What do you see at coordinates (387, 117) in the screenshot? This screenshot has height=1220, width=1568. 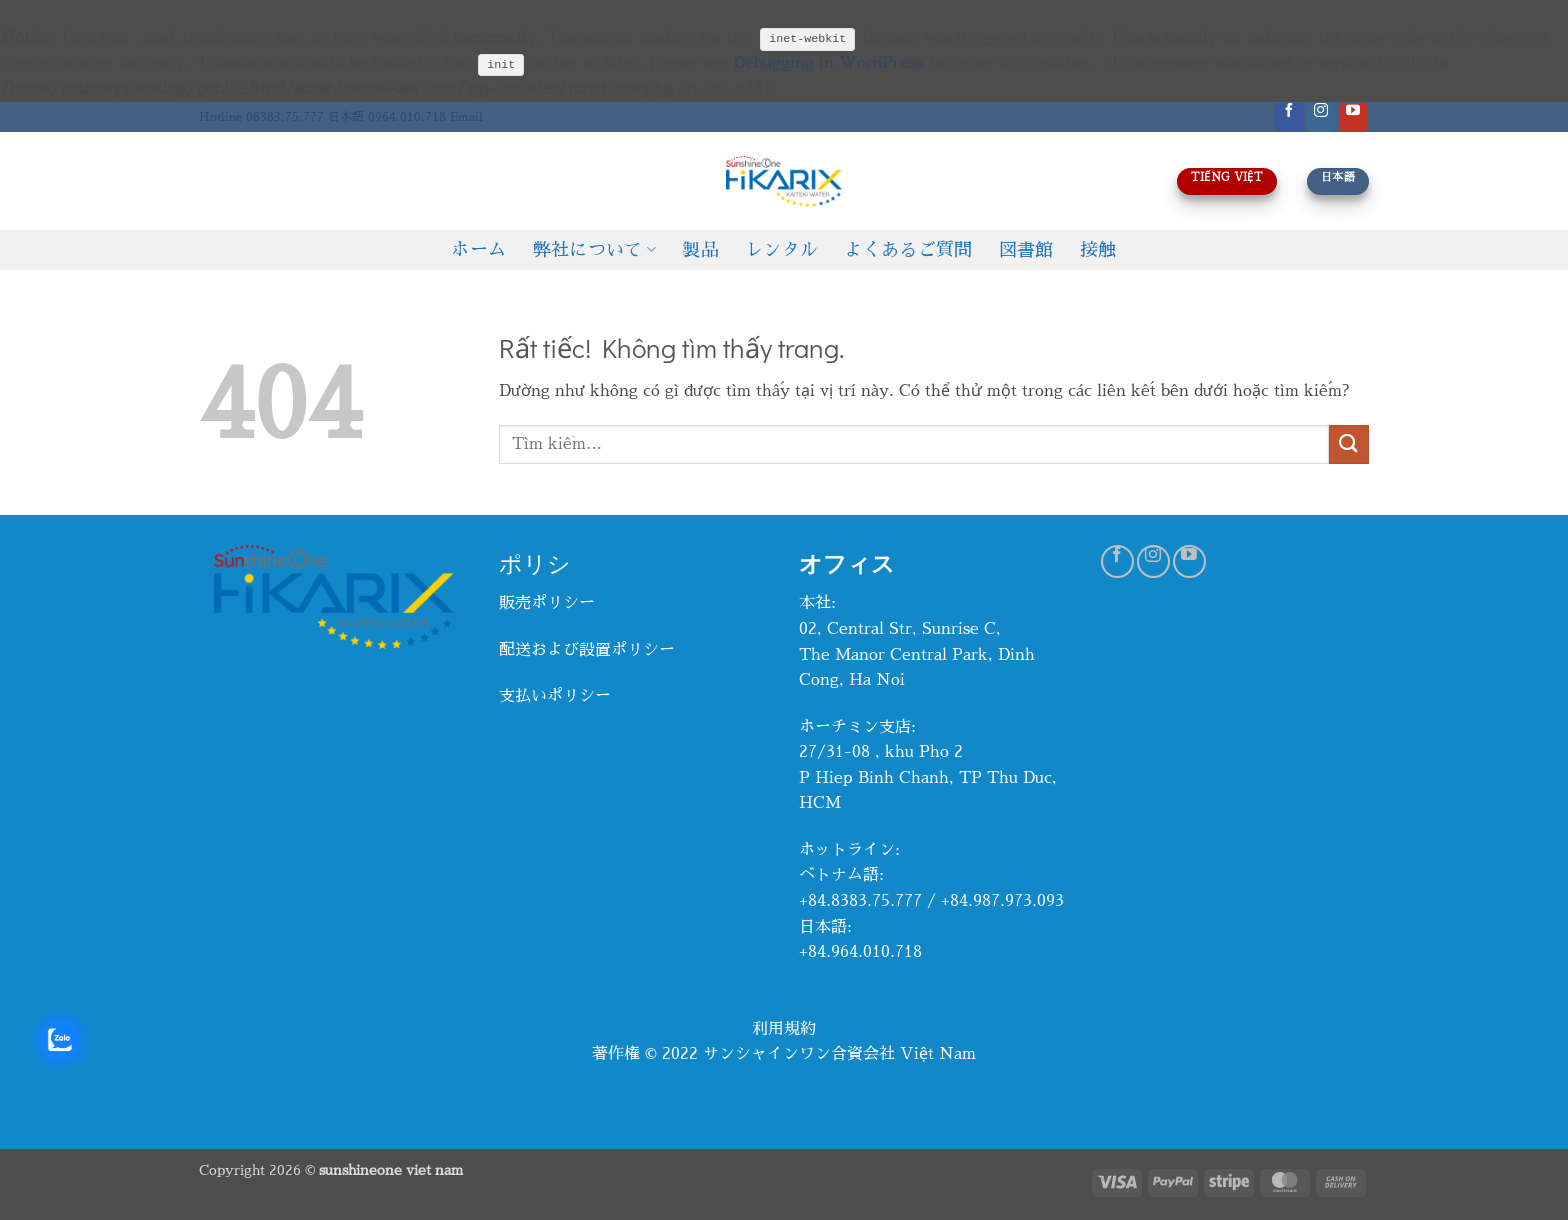 I see `日本語 0964.010.718` at bounding box center [387, 117].